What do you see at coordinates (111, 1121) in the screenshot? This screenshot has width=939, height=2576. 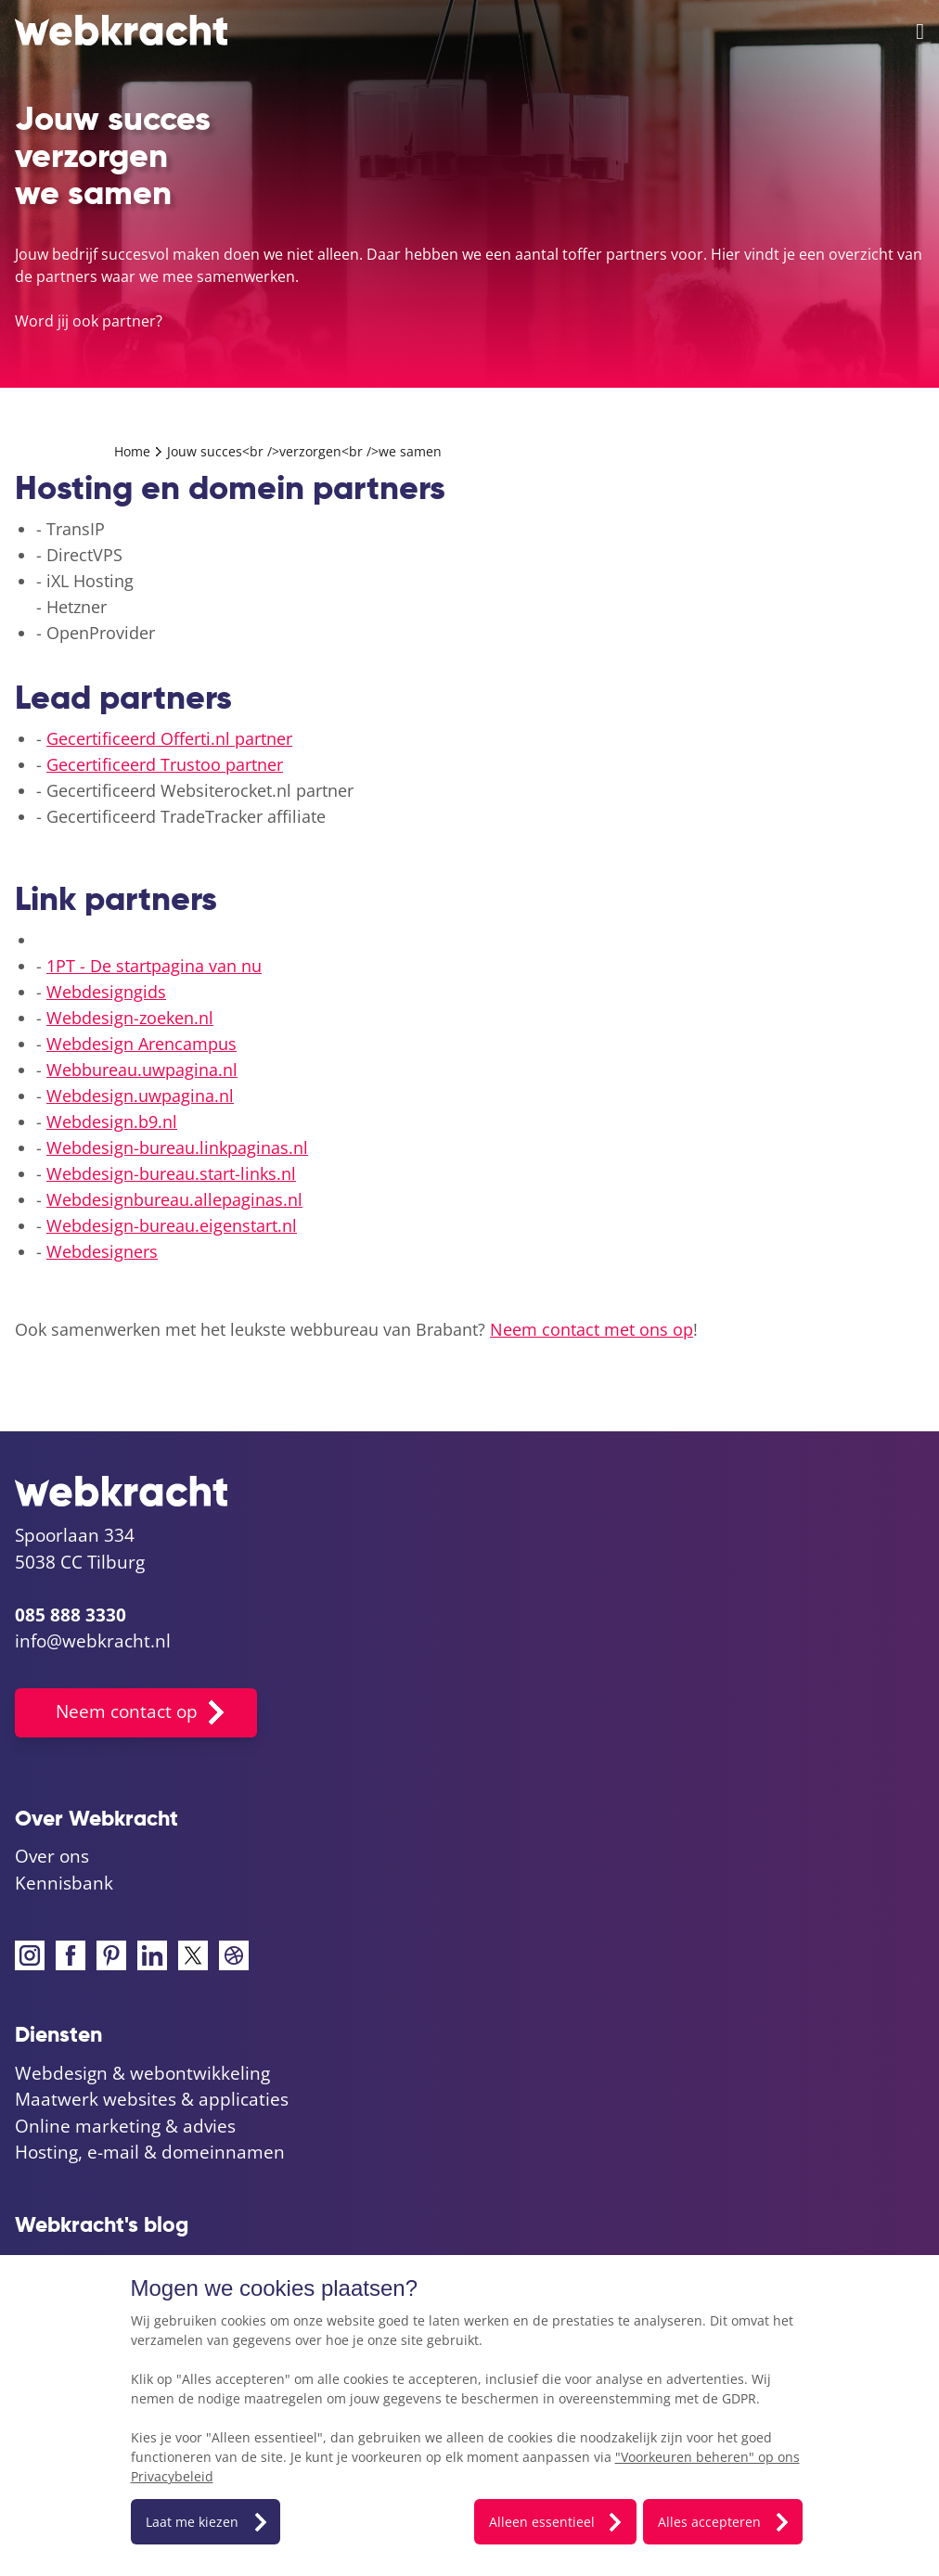 I see `Webdesign.b9.nl` at bounding box center [111, 1121].